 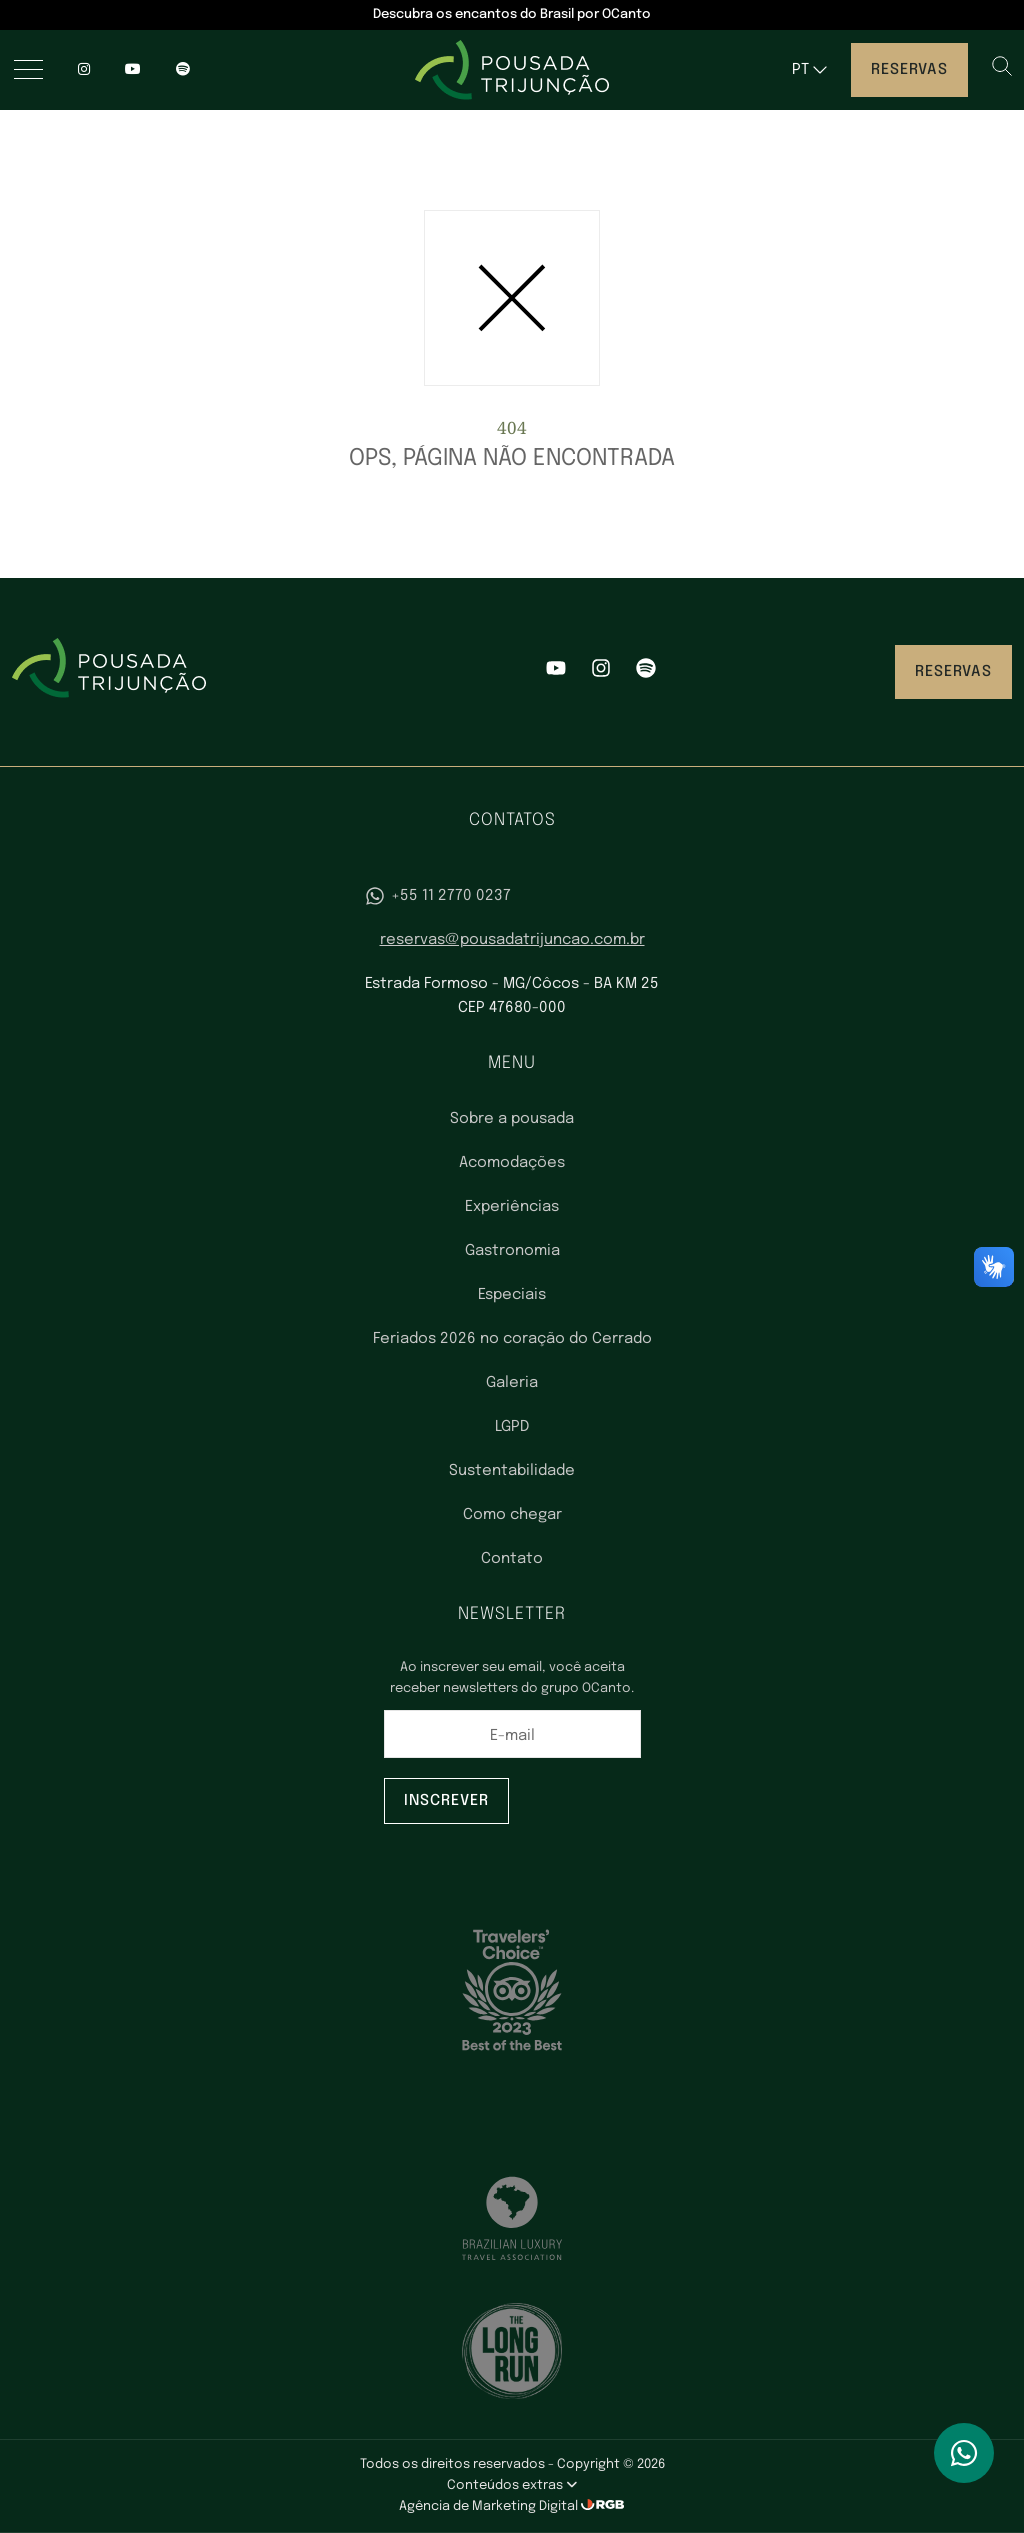 What do you see at coordinates (183, 70) in the screenshot?
I see `[spotify]` at bounding box center [183, 70].